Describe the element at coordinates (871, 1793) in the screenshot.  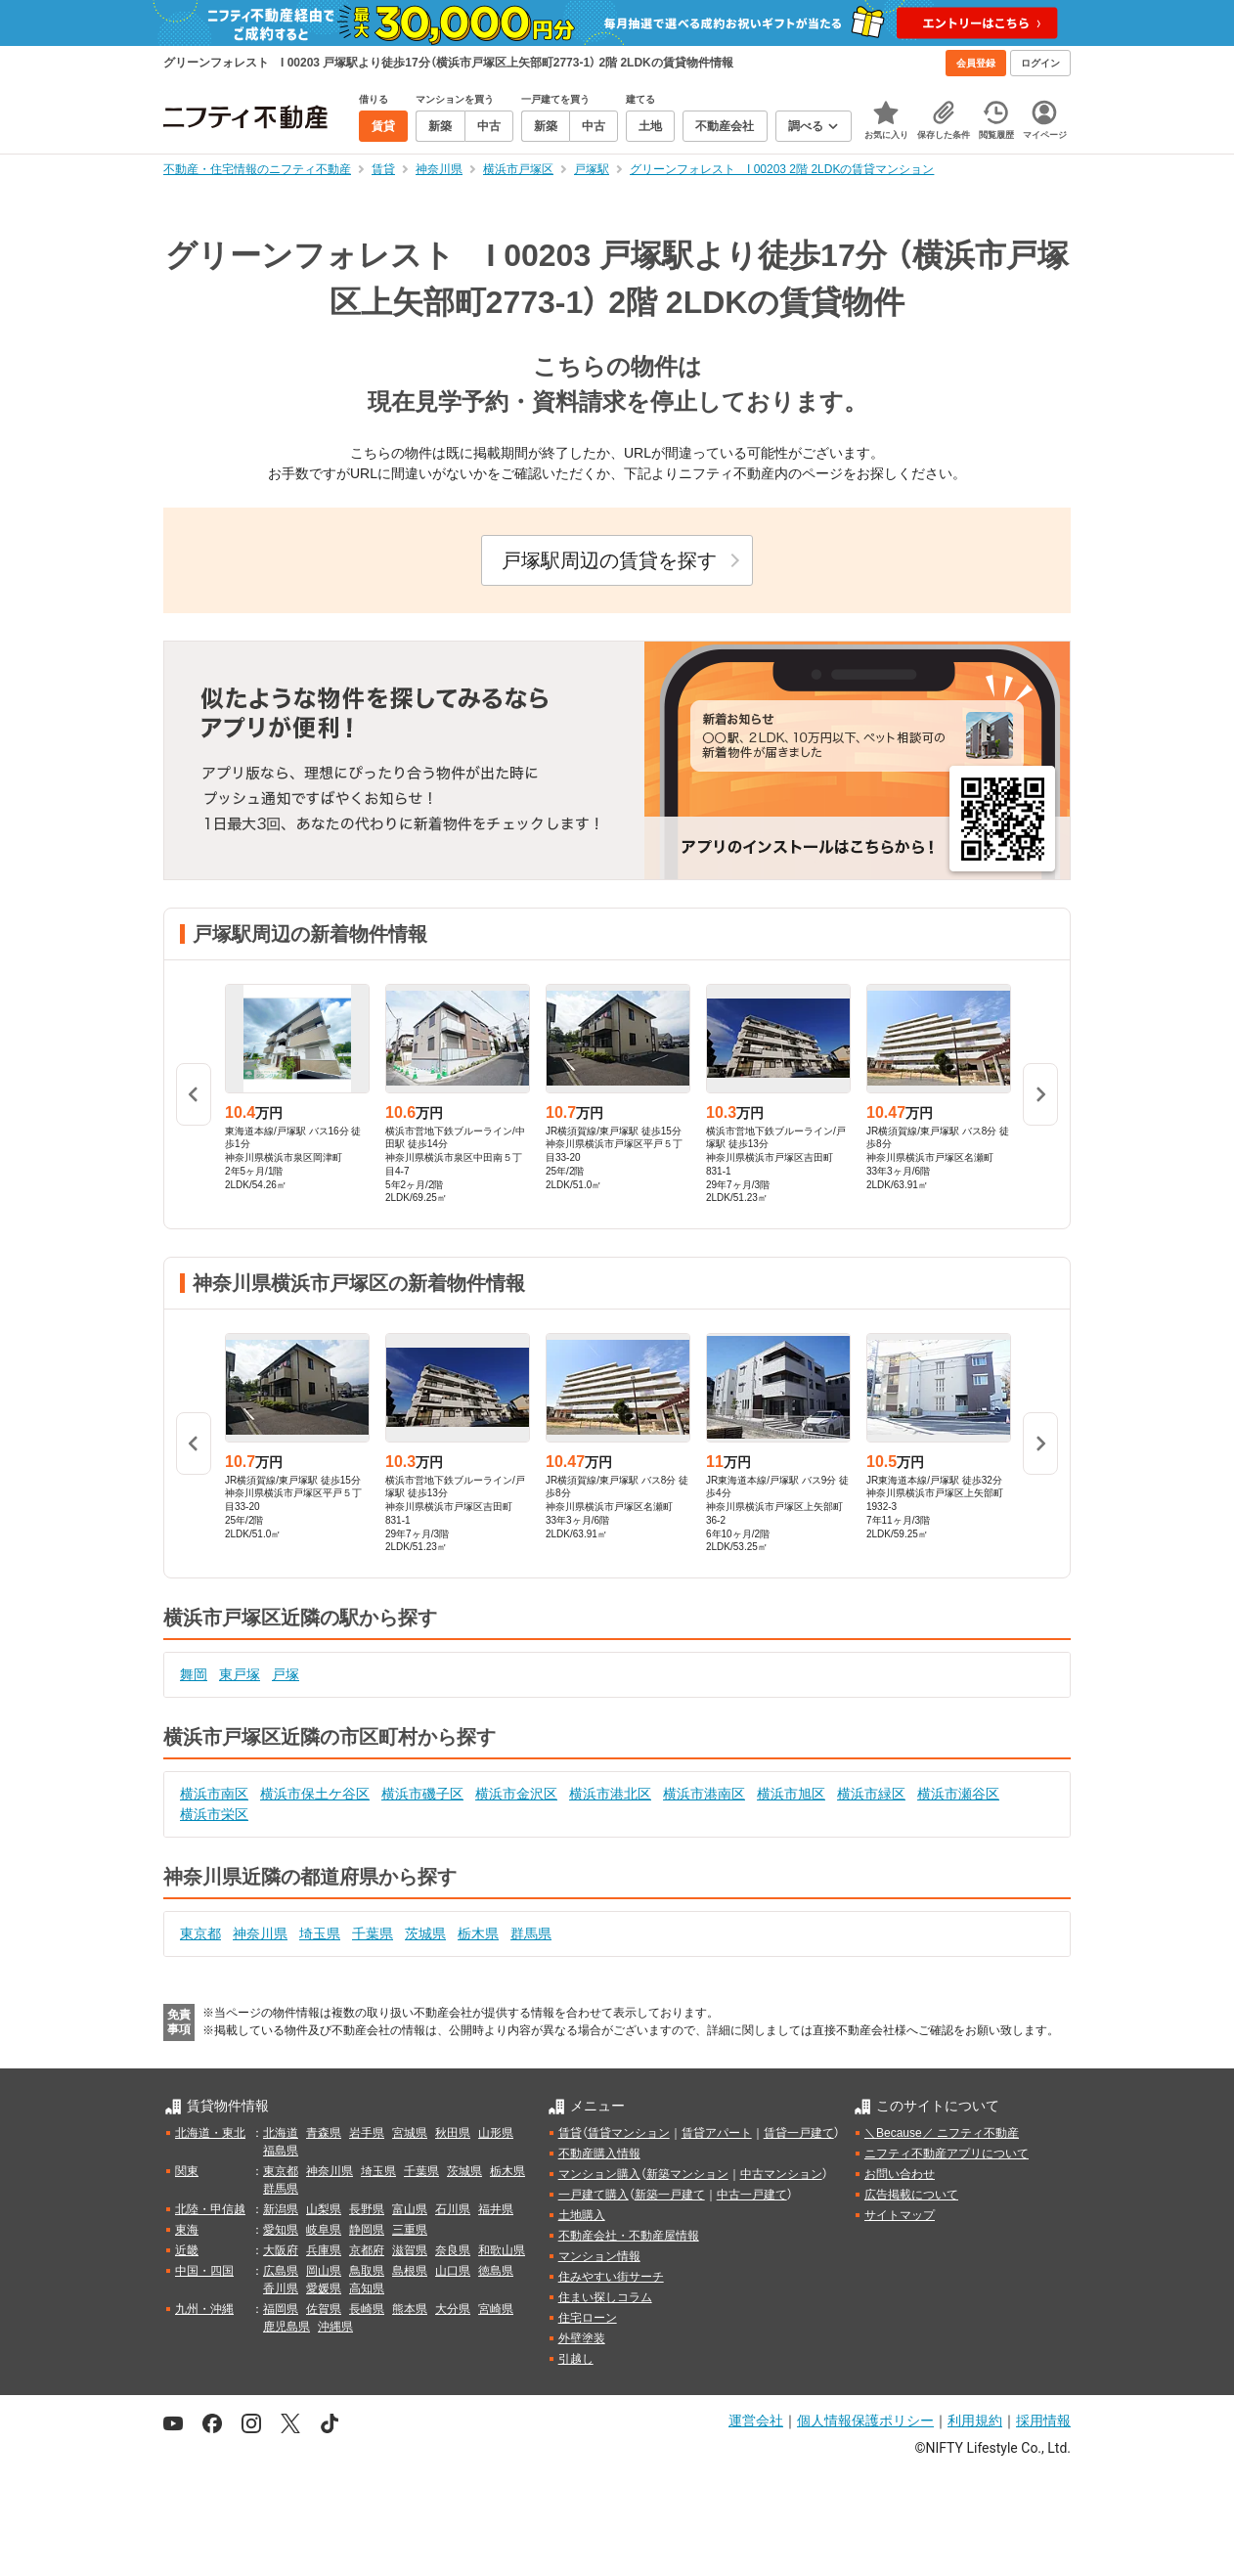
I see `横浜市緑区` at that location.